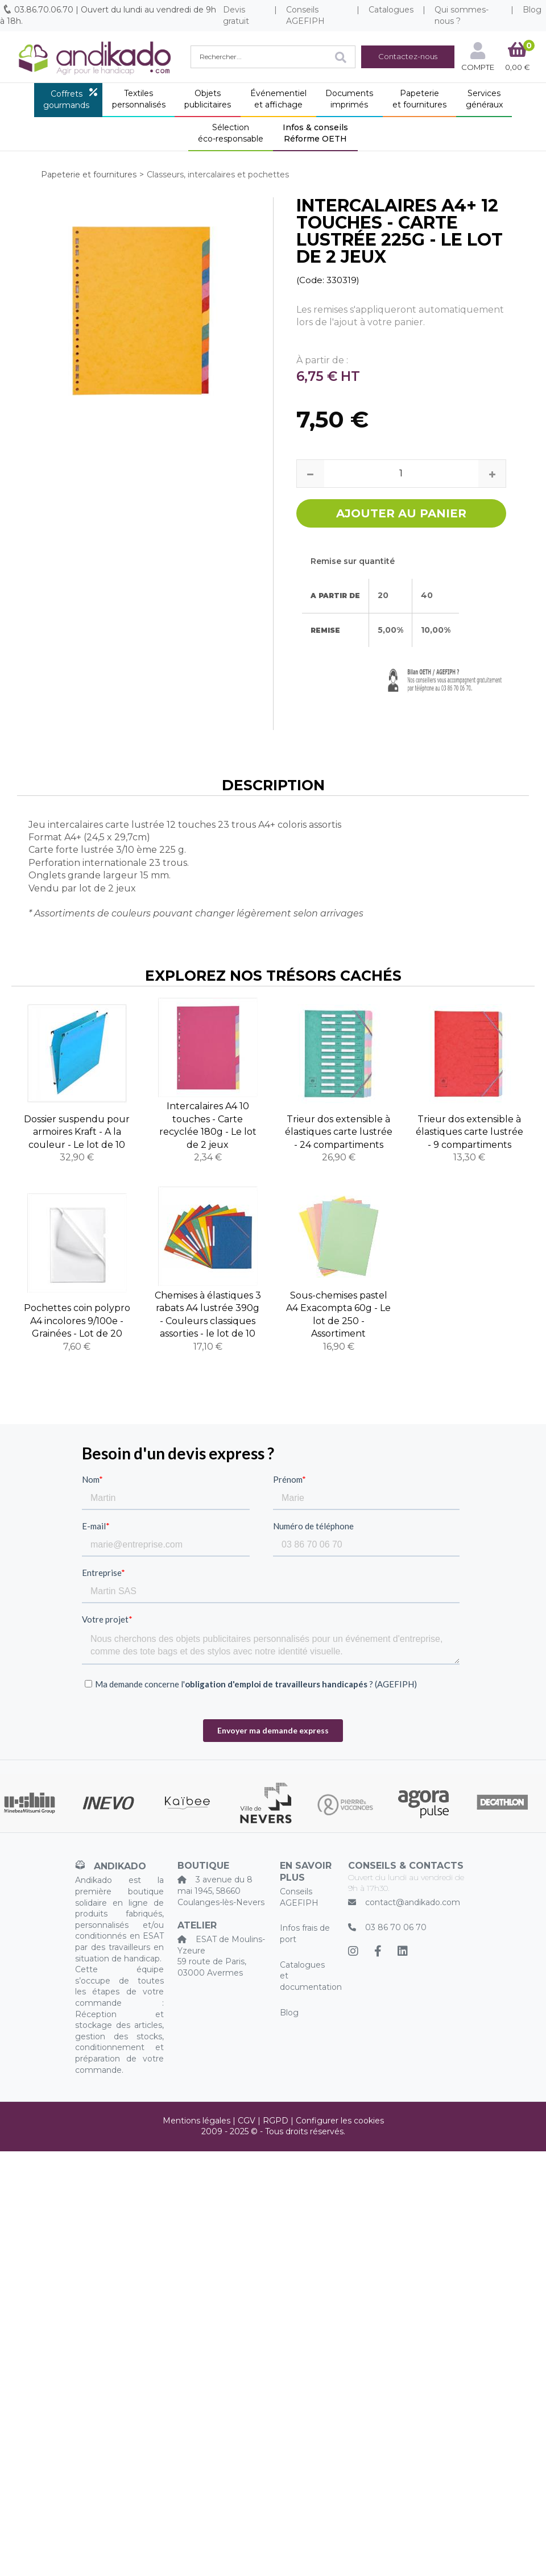 This screenshot has width=546, height=2576. I want to click on Textilespersonnalisés, so click(139, 99).